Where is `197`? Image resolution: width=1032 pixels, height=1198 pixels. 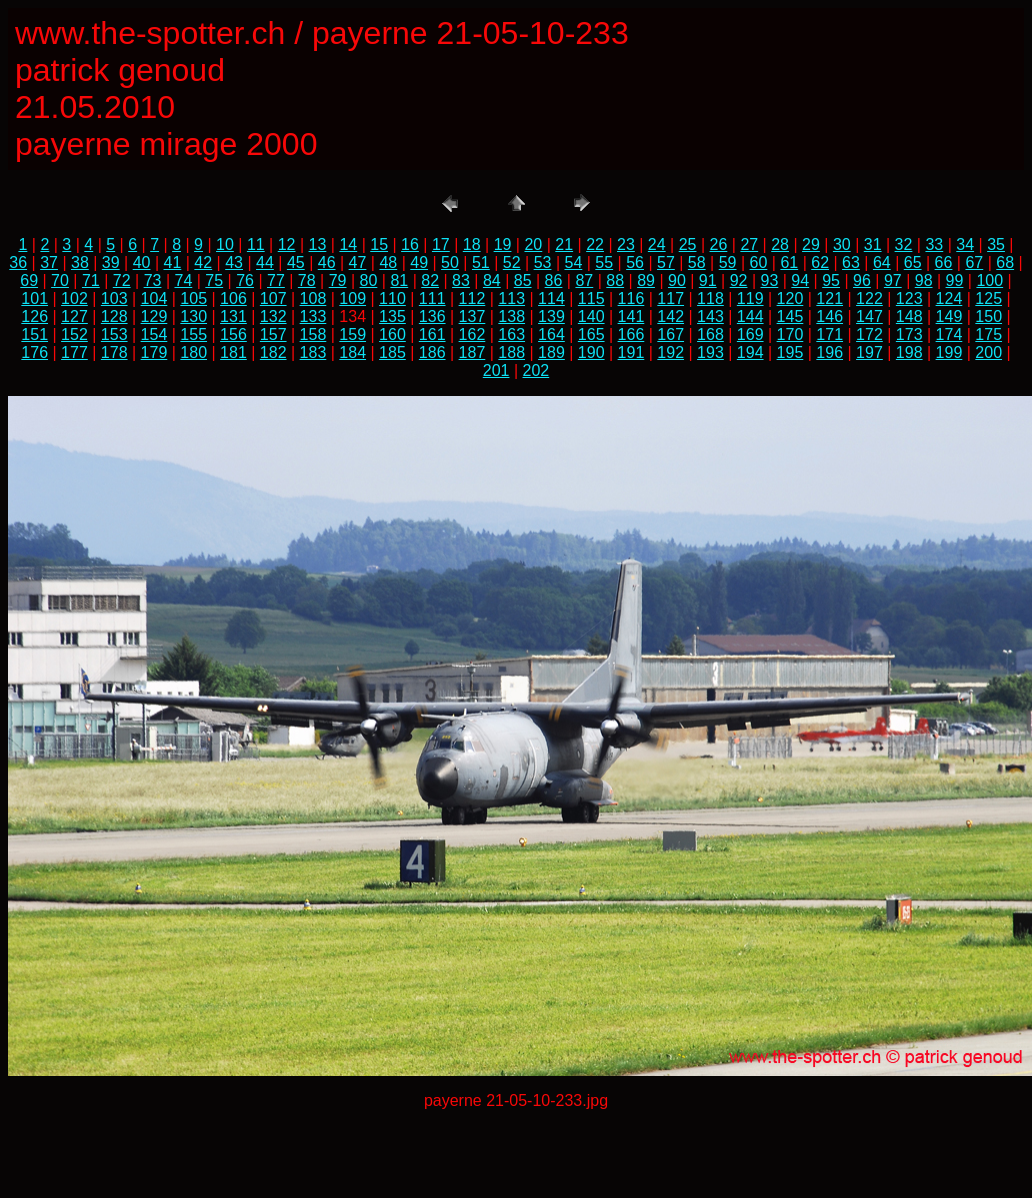 197 is located at coordinates (869, 352).